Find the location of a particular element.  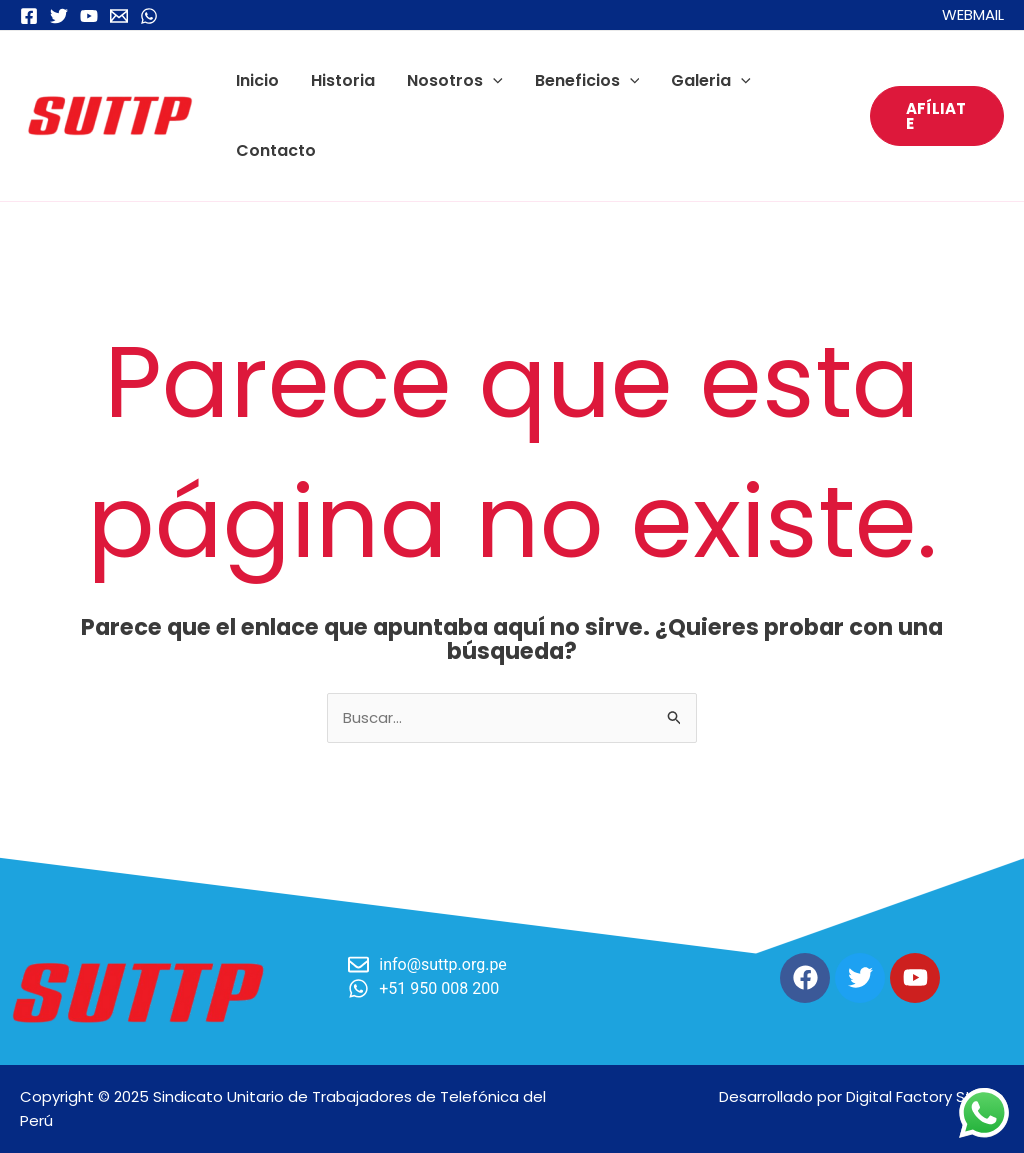

[Twitter] is located at coordinates (59, 16).